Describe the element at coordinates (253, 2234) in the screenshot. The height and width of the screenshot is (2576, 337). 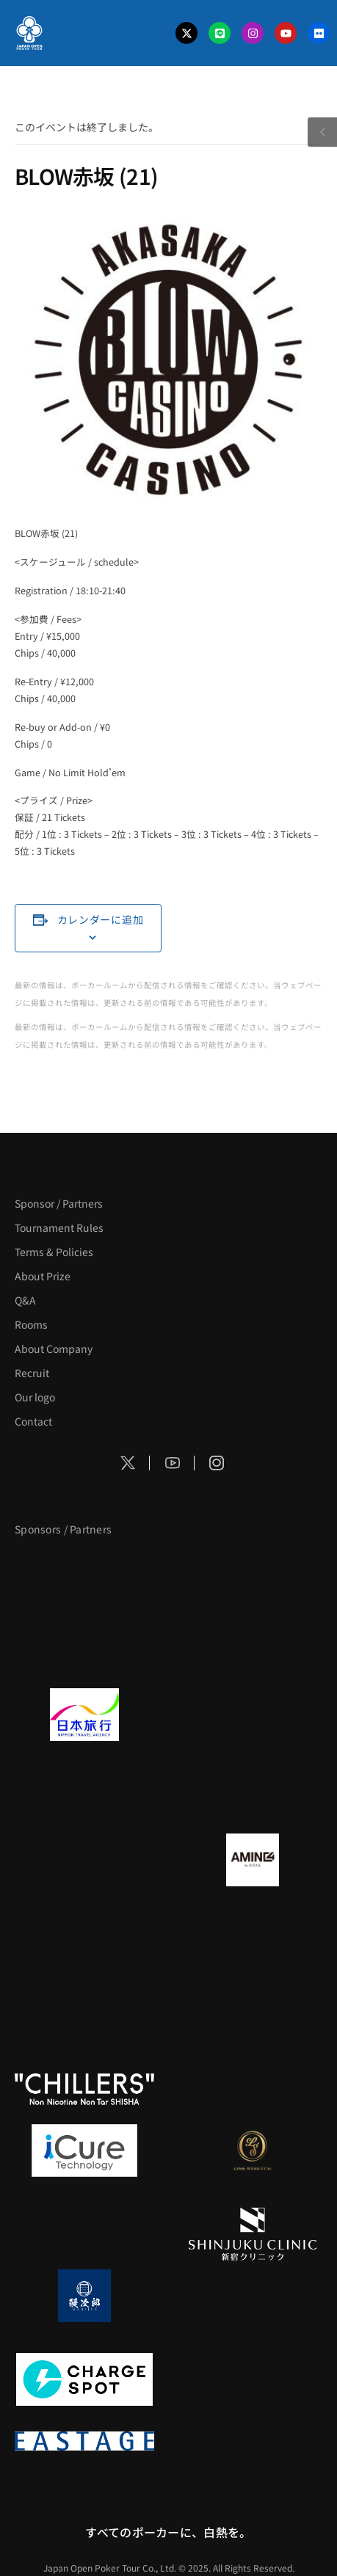
I see `[新宿クリニック]` at that location.